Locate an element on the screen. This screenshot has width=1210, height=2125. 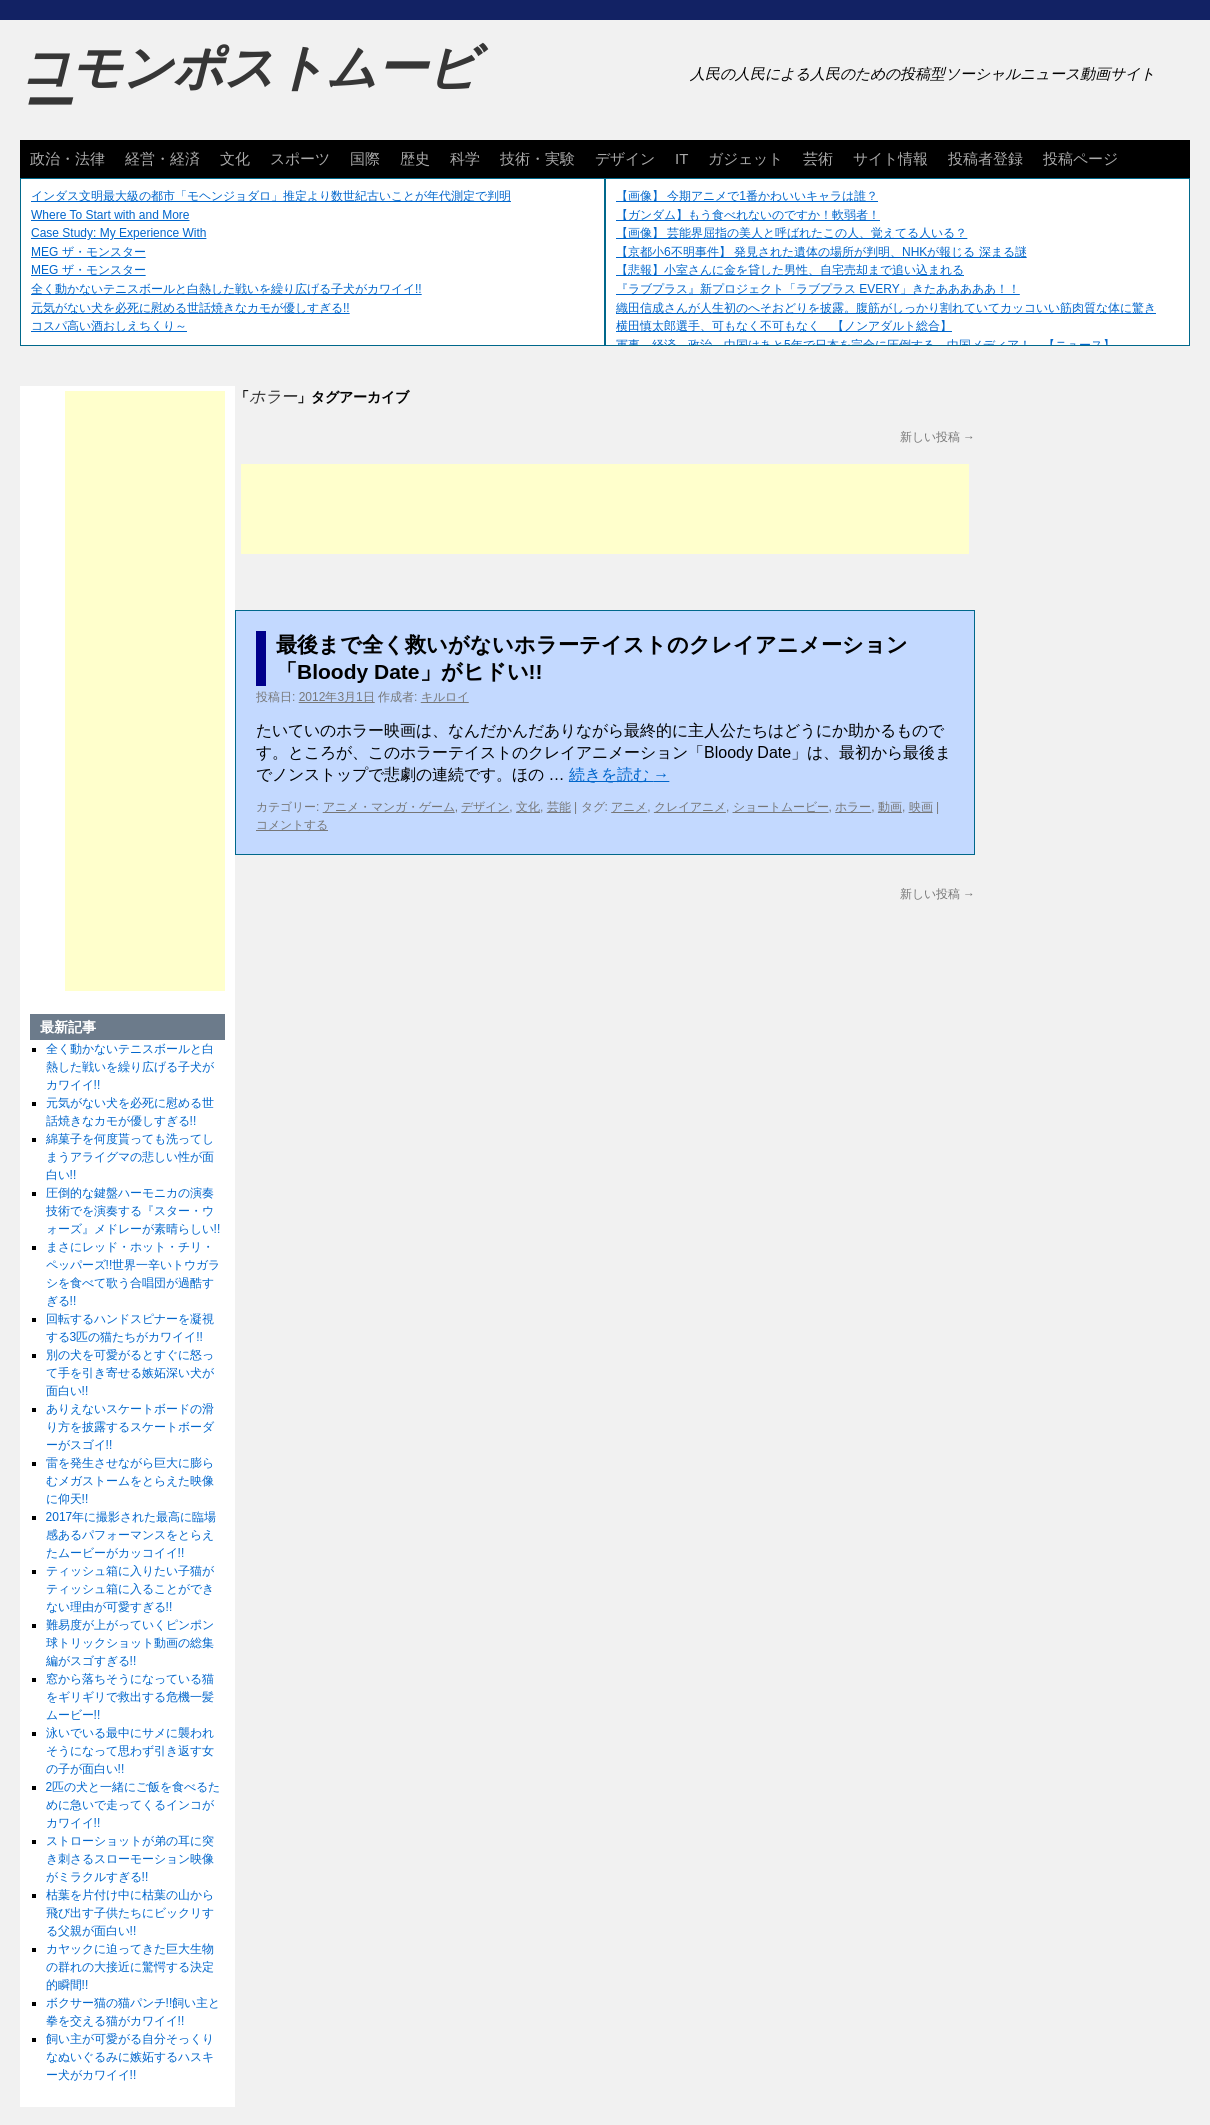
【ガンダム】もう食べれないのですか！軟弱者！ is located at coordinates (748, 215).